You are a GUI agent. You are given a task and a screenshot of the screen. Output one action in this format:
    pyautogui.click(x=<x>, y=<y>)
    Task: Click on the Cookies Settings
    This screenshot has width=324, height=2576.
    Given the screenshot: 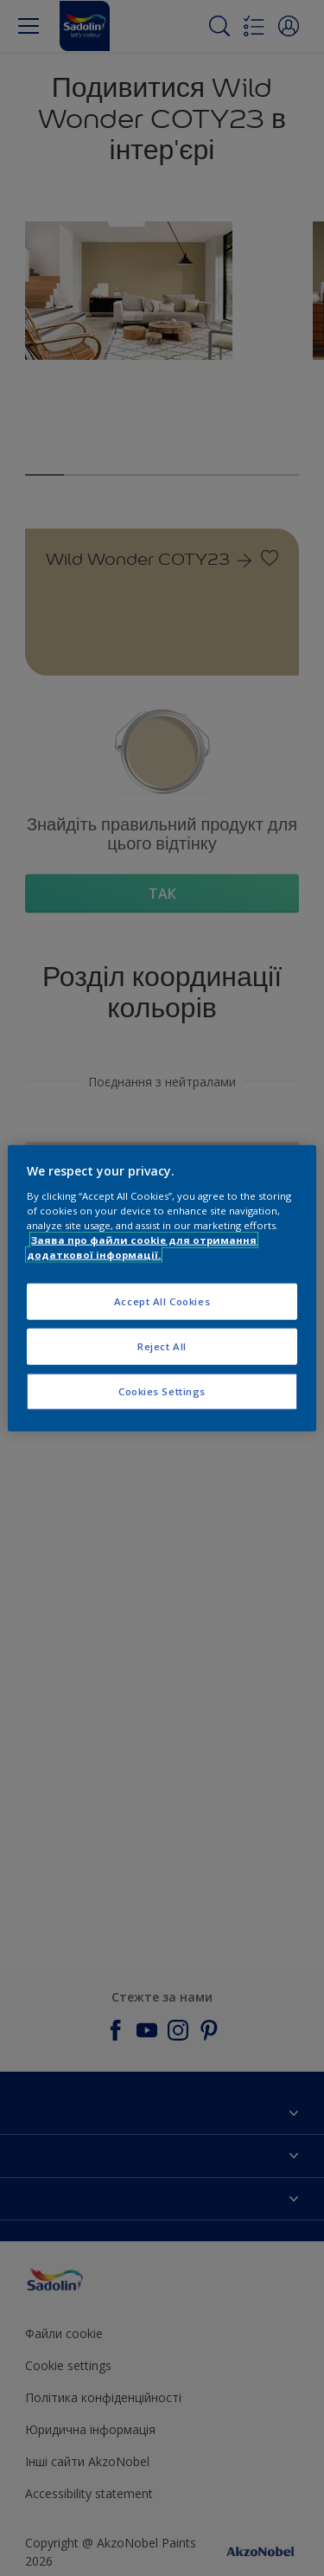 What is the action you would take?
    pyautogui.click(x=162, y=1390)
    